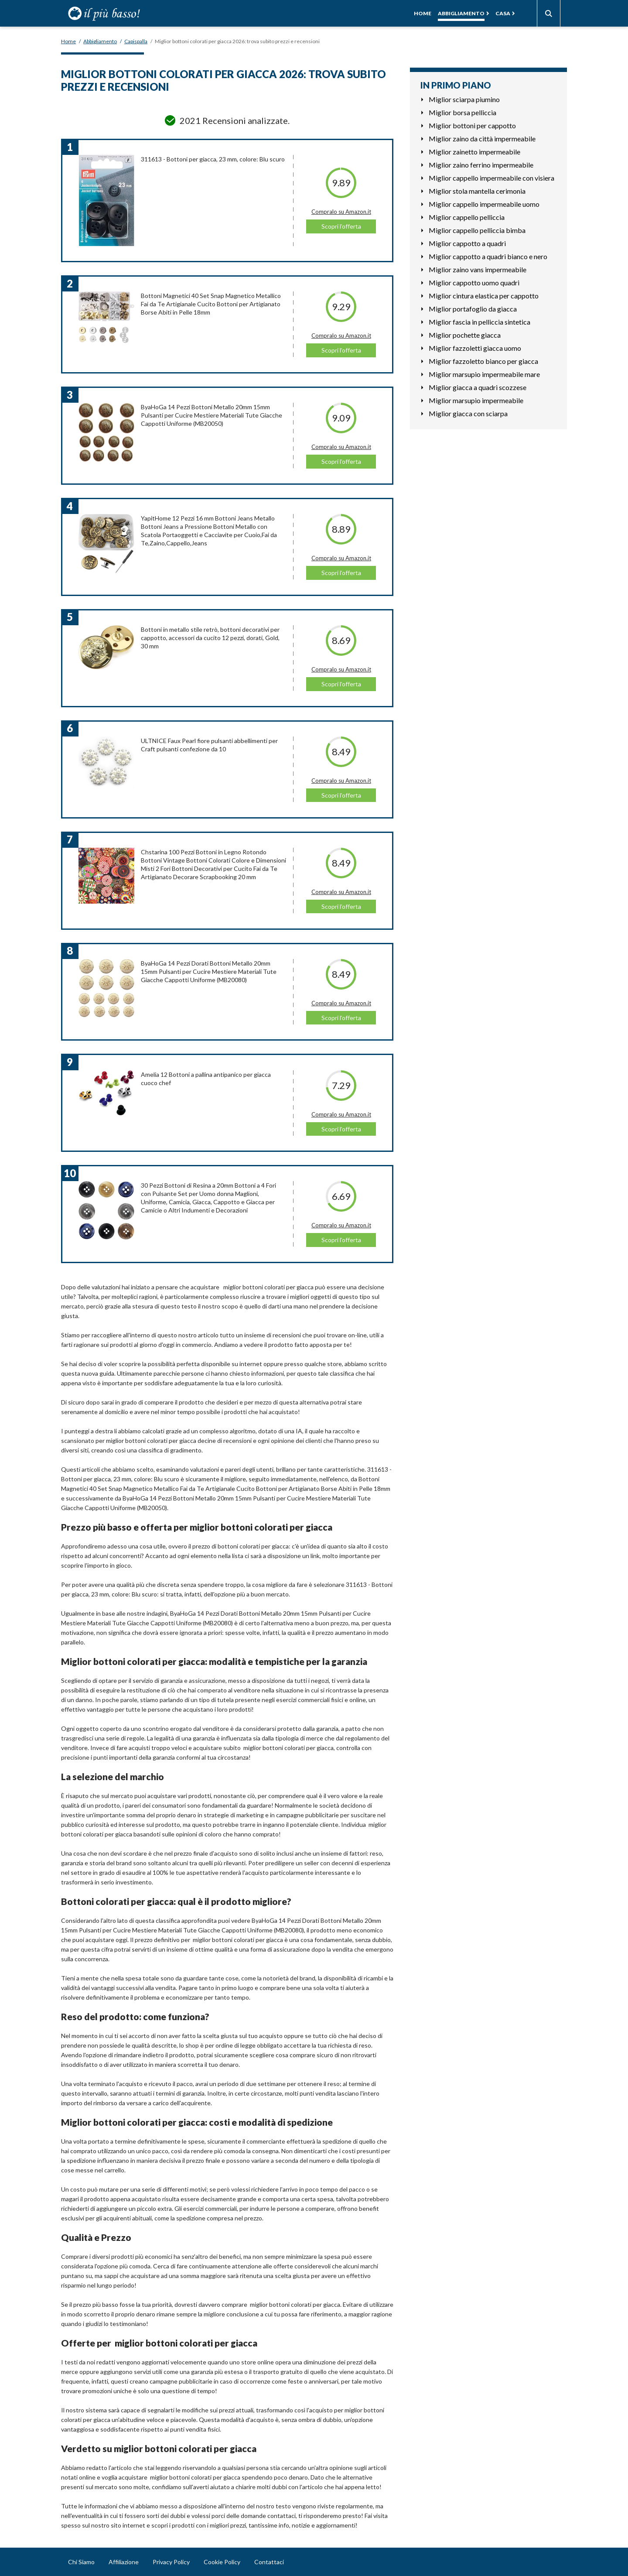 This screenshot has height=2576, width=628. Describe the element at coordinates (171, 2562) in the screenshot. I see `Privacy Policy` at that location.